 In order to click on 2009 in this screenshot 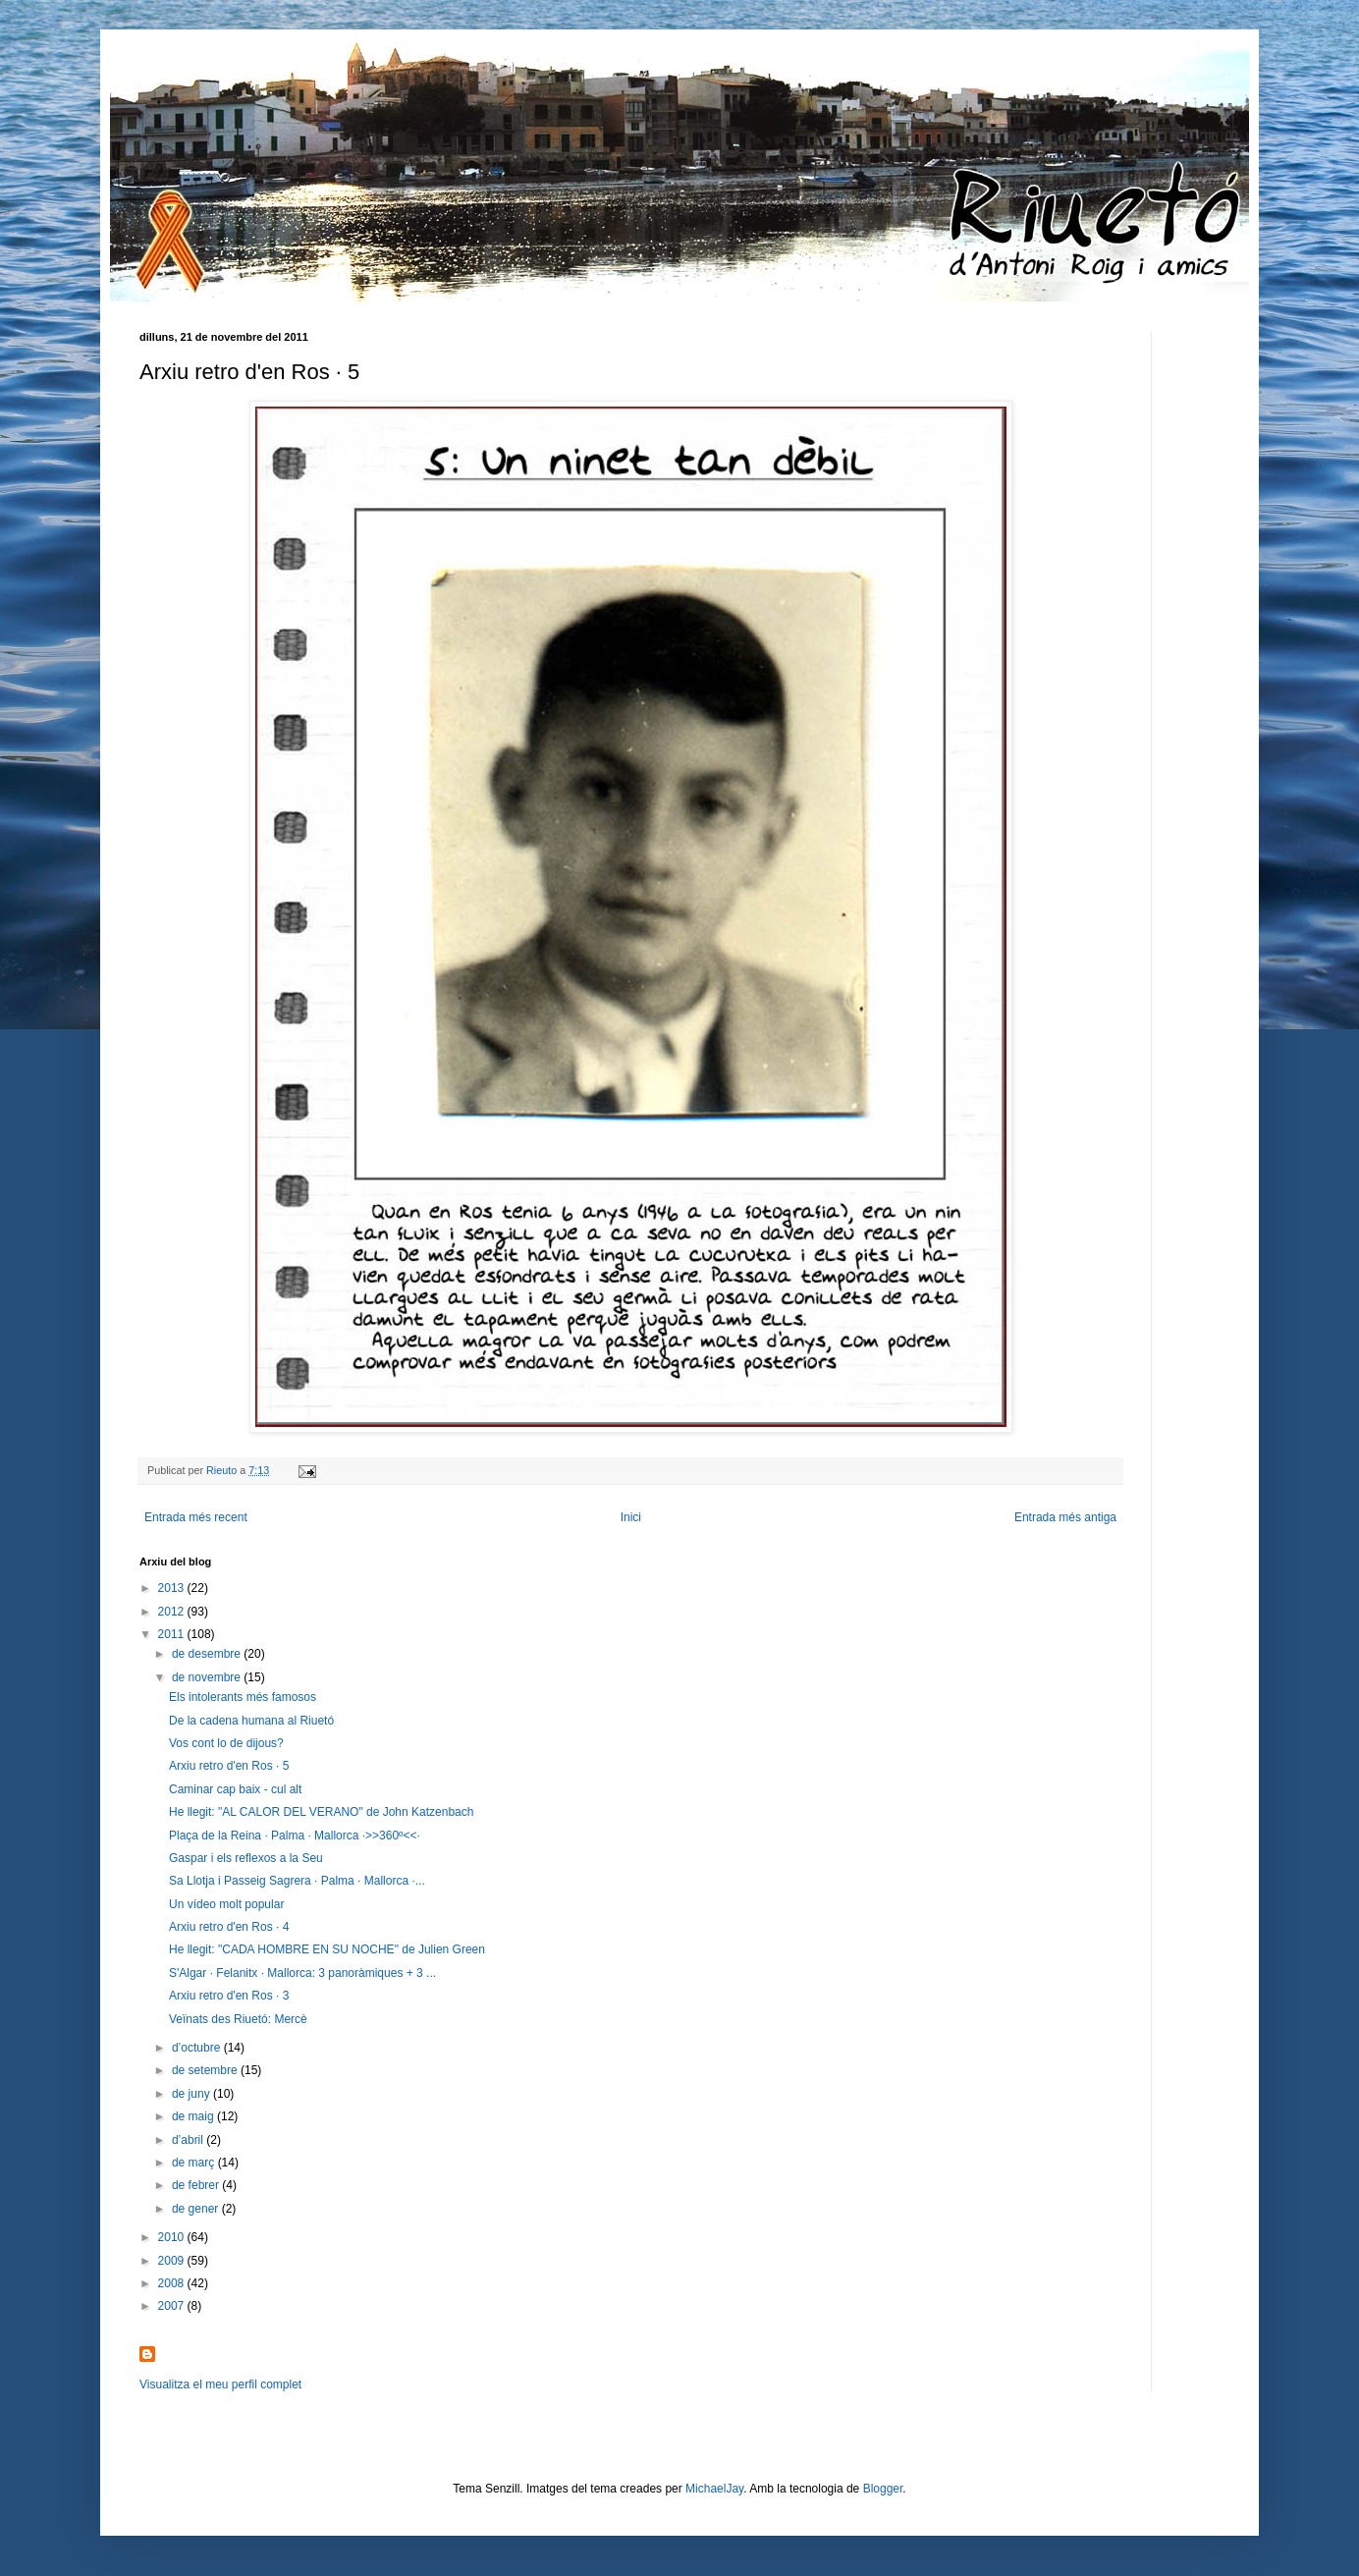, I will do `click(173, 2261)`.